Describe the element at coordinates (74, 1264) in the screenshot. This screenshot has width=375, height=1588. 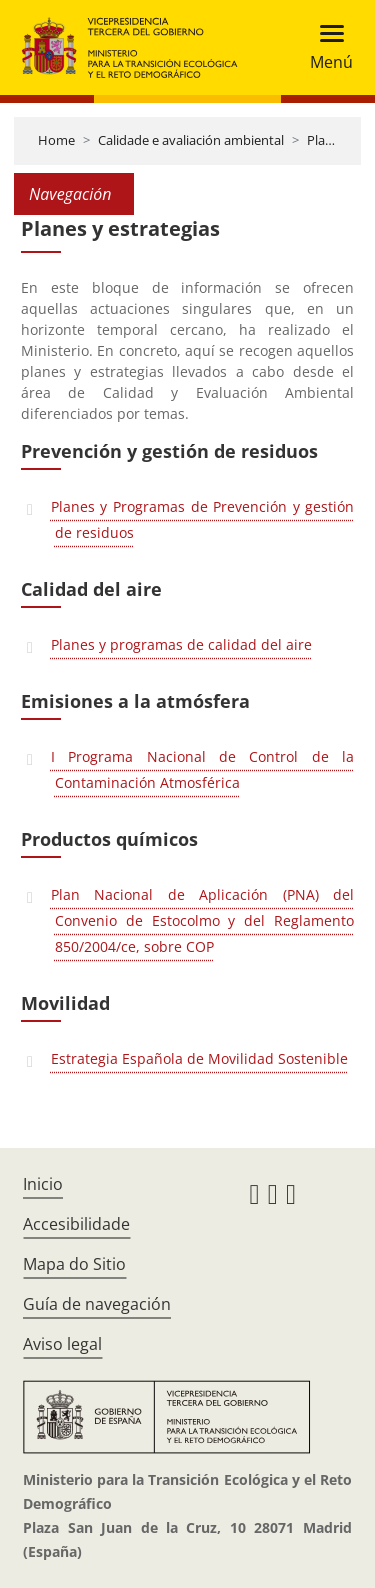
I see `Mapa do Sitio` at that location.